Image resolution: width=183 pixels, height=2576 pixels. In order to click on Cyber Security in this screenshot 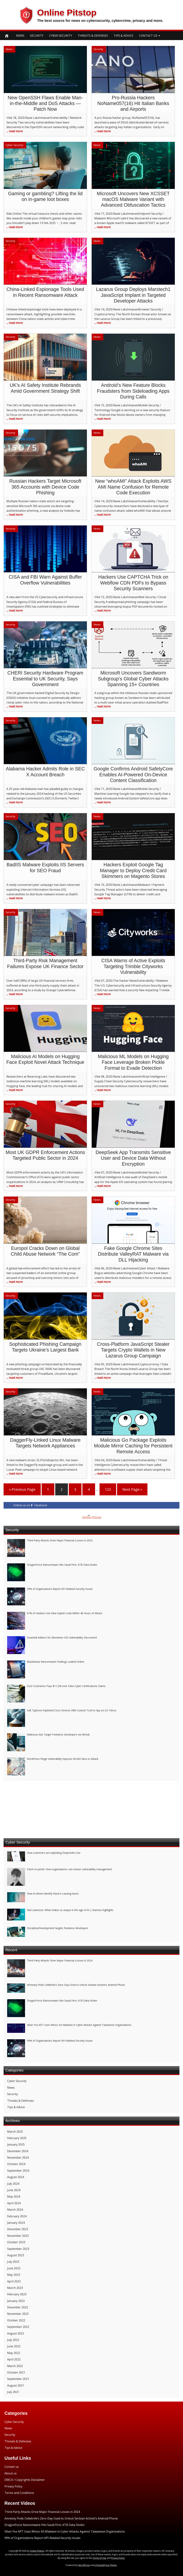, I will do `click(60, 36)`.